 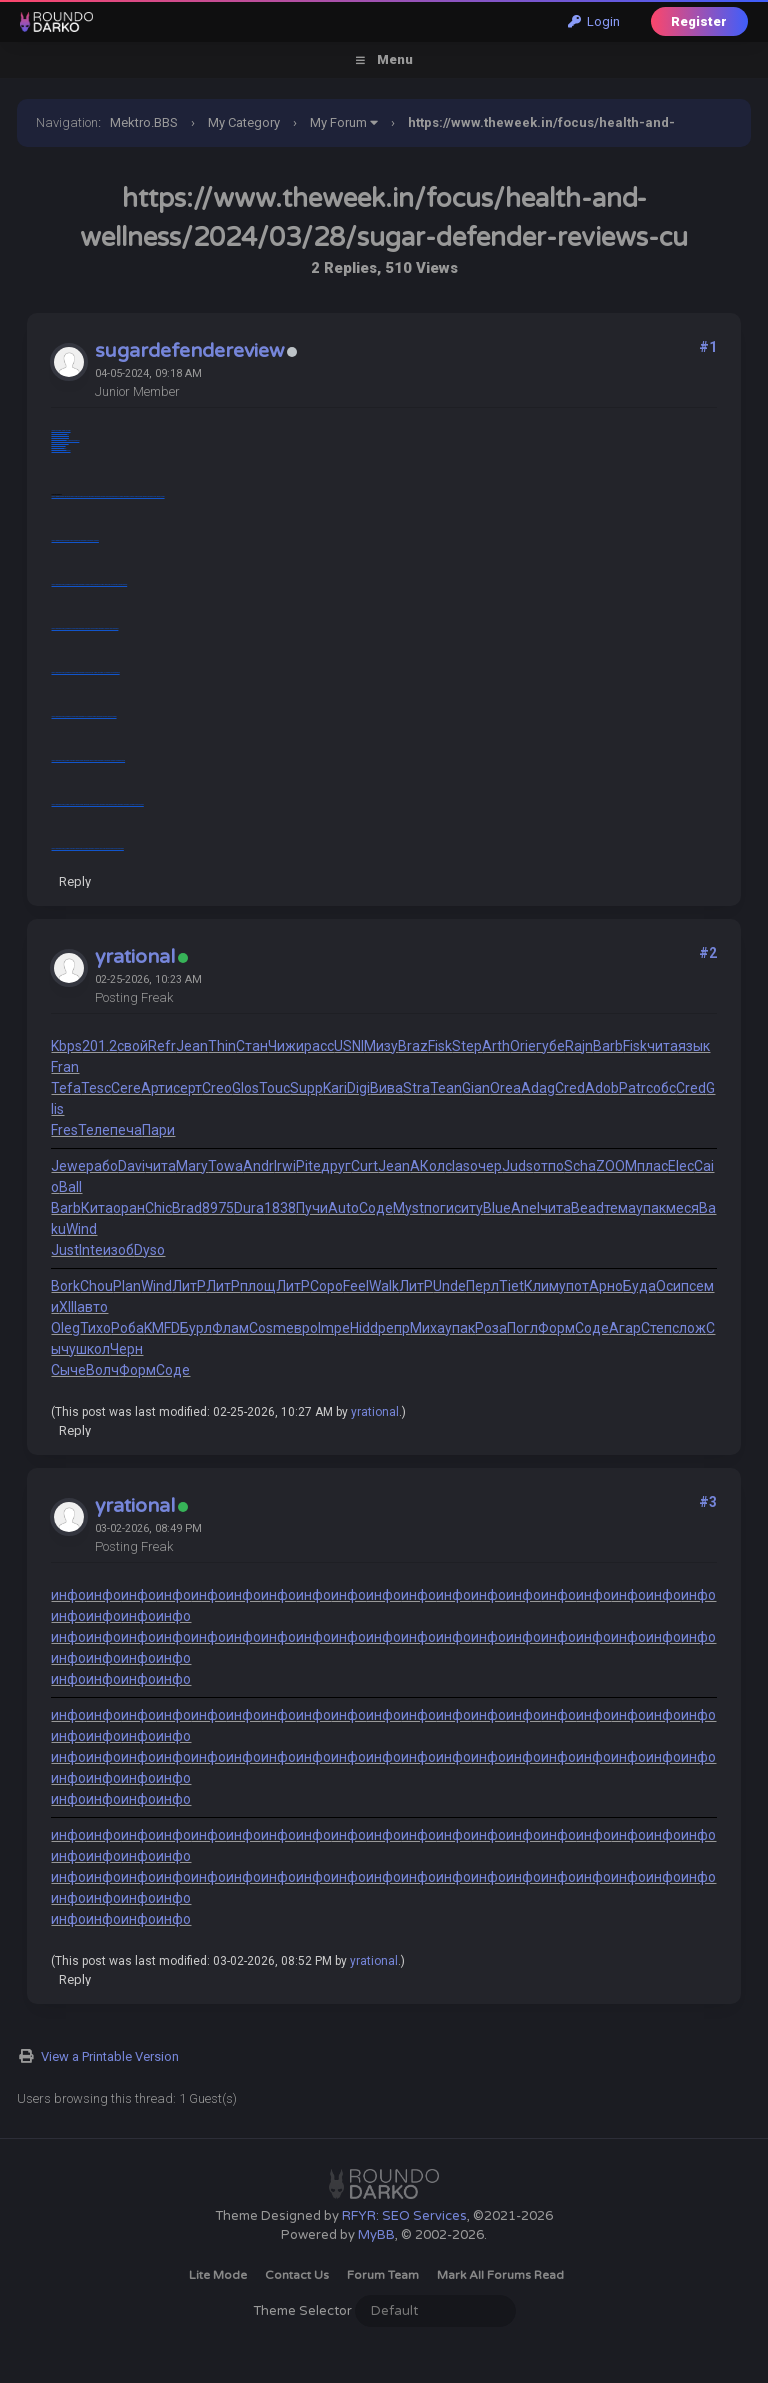 What do you see at coordinates (383, 2275) in the screenshot?
I see `Forum Team` at bounding box center [383, 2275].